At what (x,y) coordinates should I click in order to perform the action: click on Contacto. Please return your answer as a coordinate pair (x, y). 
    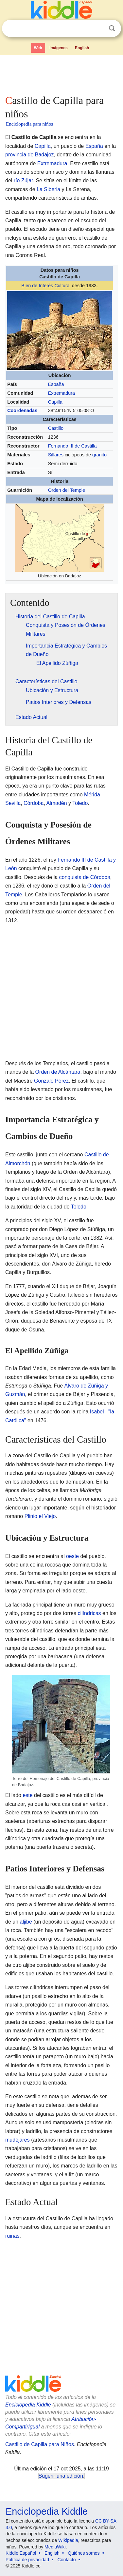
    Looking at the image, I should click on (67, 2559).